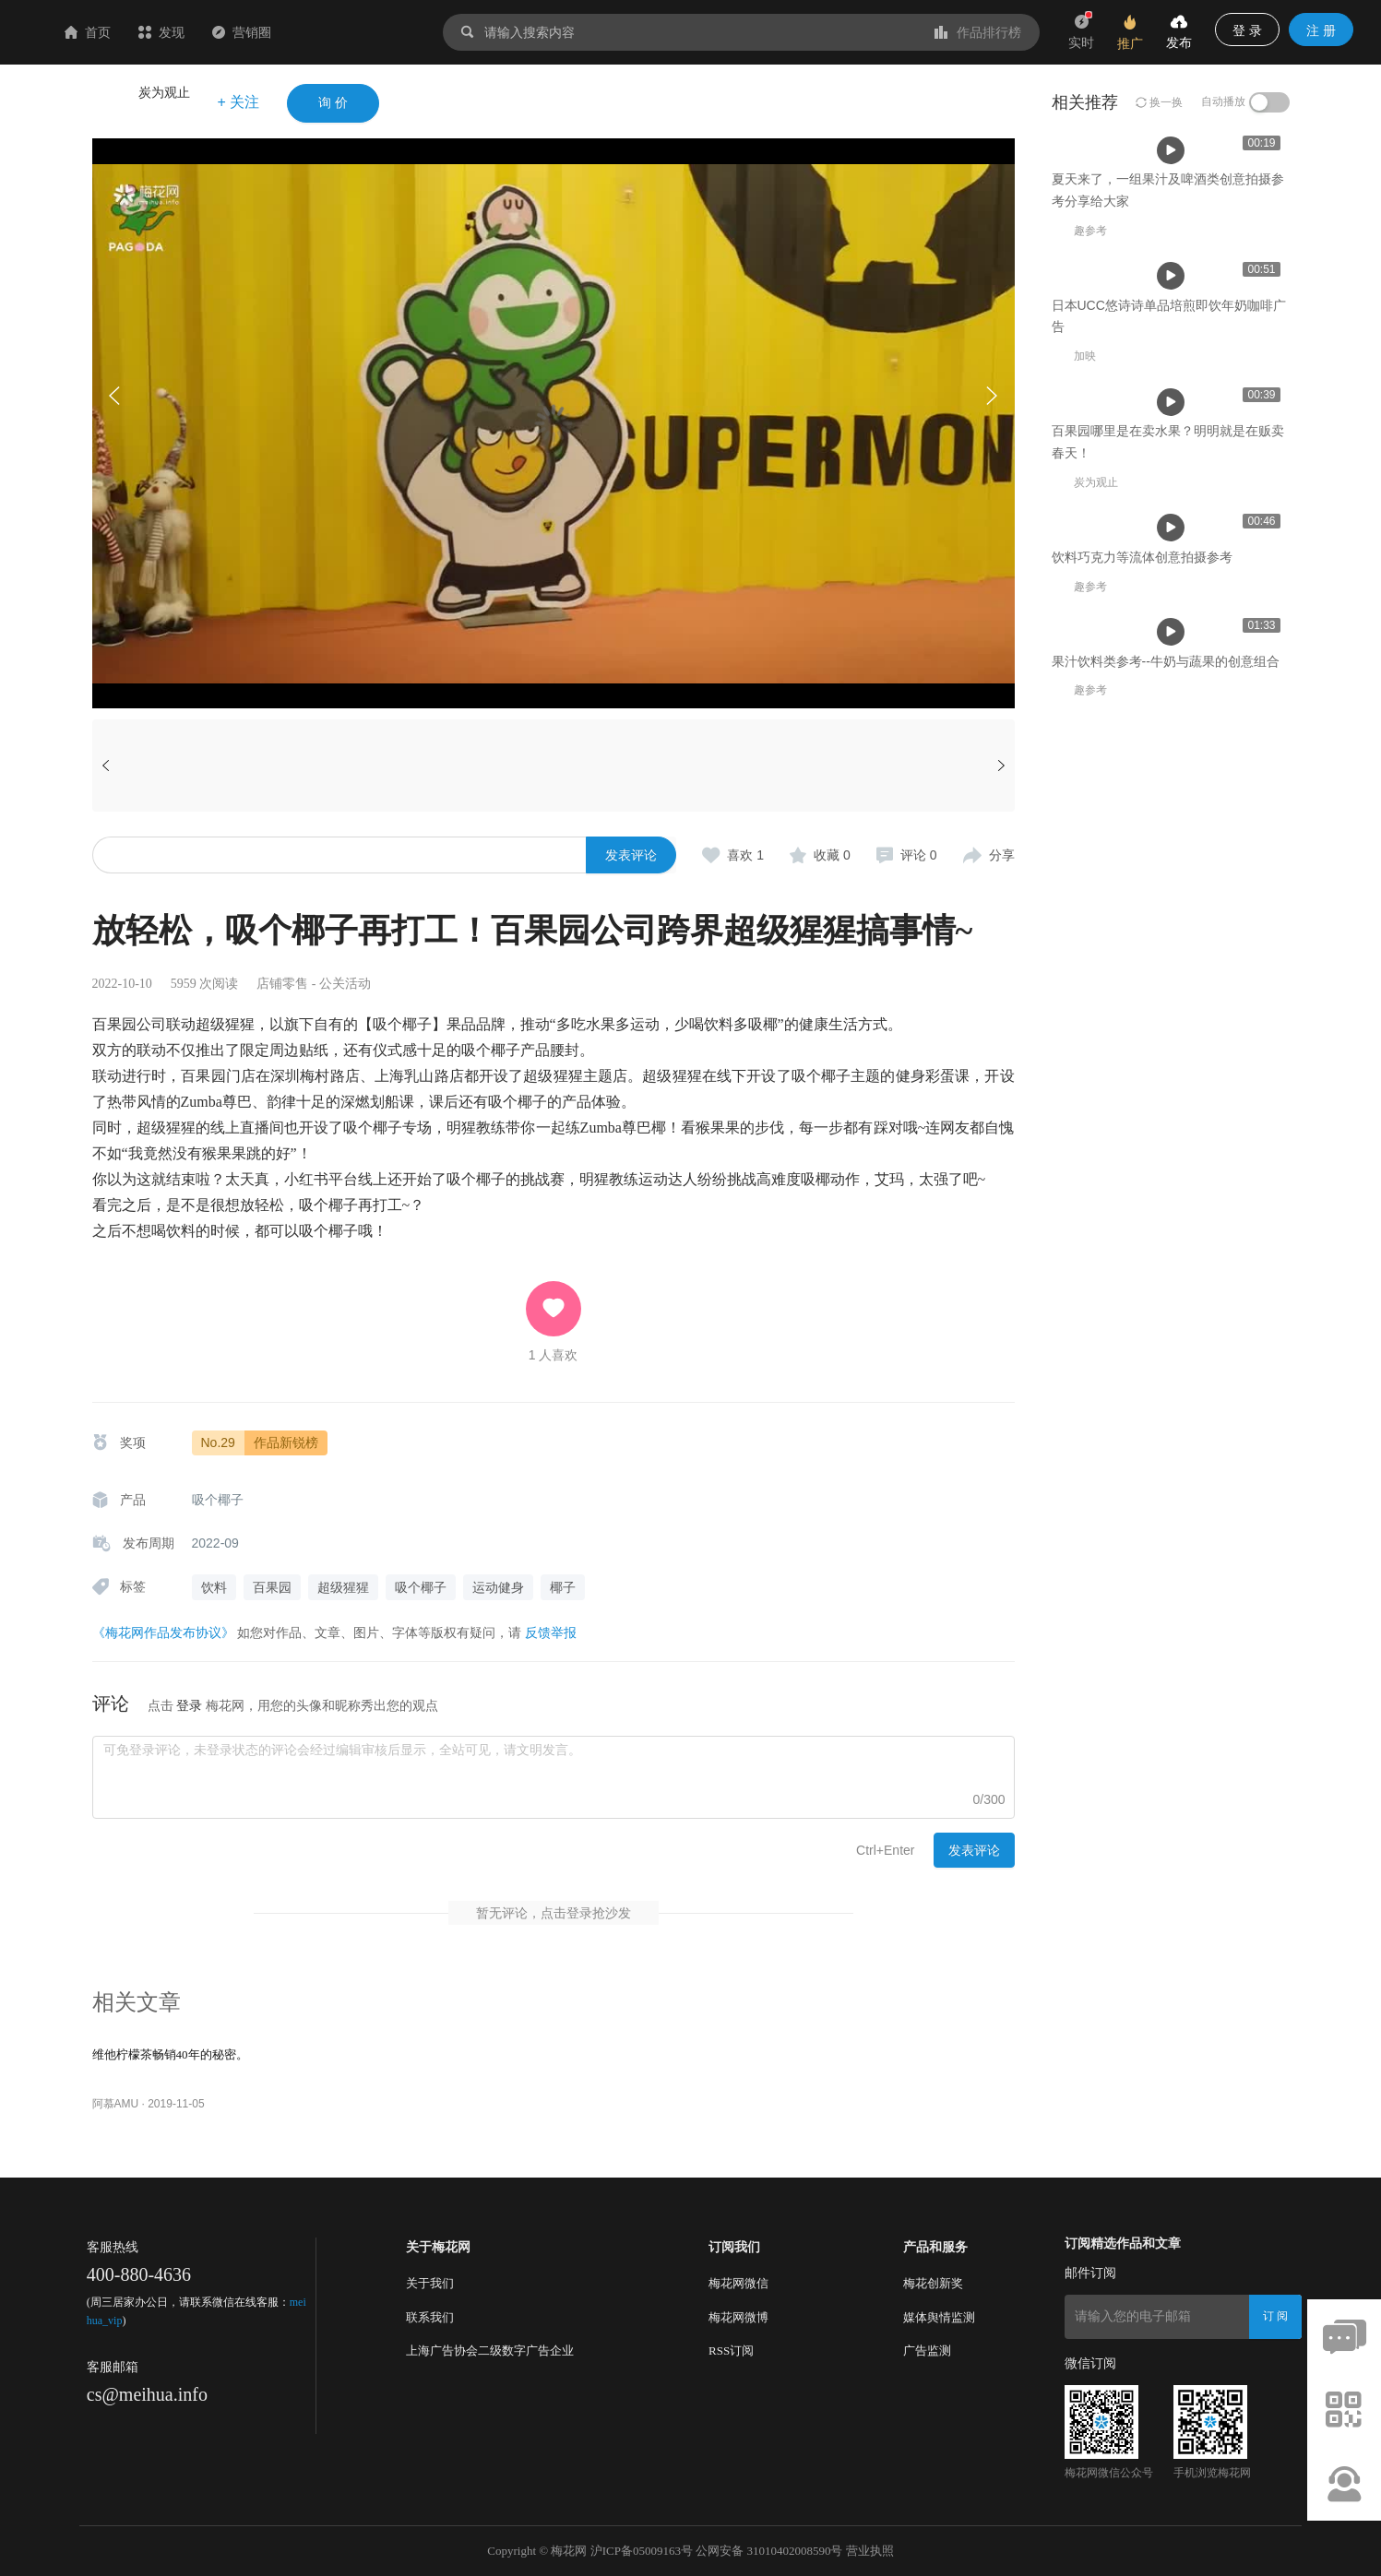 Image resolution: width=1381 pixels, height=2576 pixels. Describe the element at coordinates (1166, 1414) in the screenshot. I see `果汁饮料类参考--牛奶与蔬果的创意组合` at that location.